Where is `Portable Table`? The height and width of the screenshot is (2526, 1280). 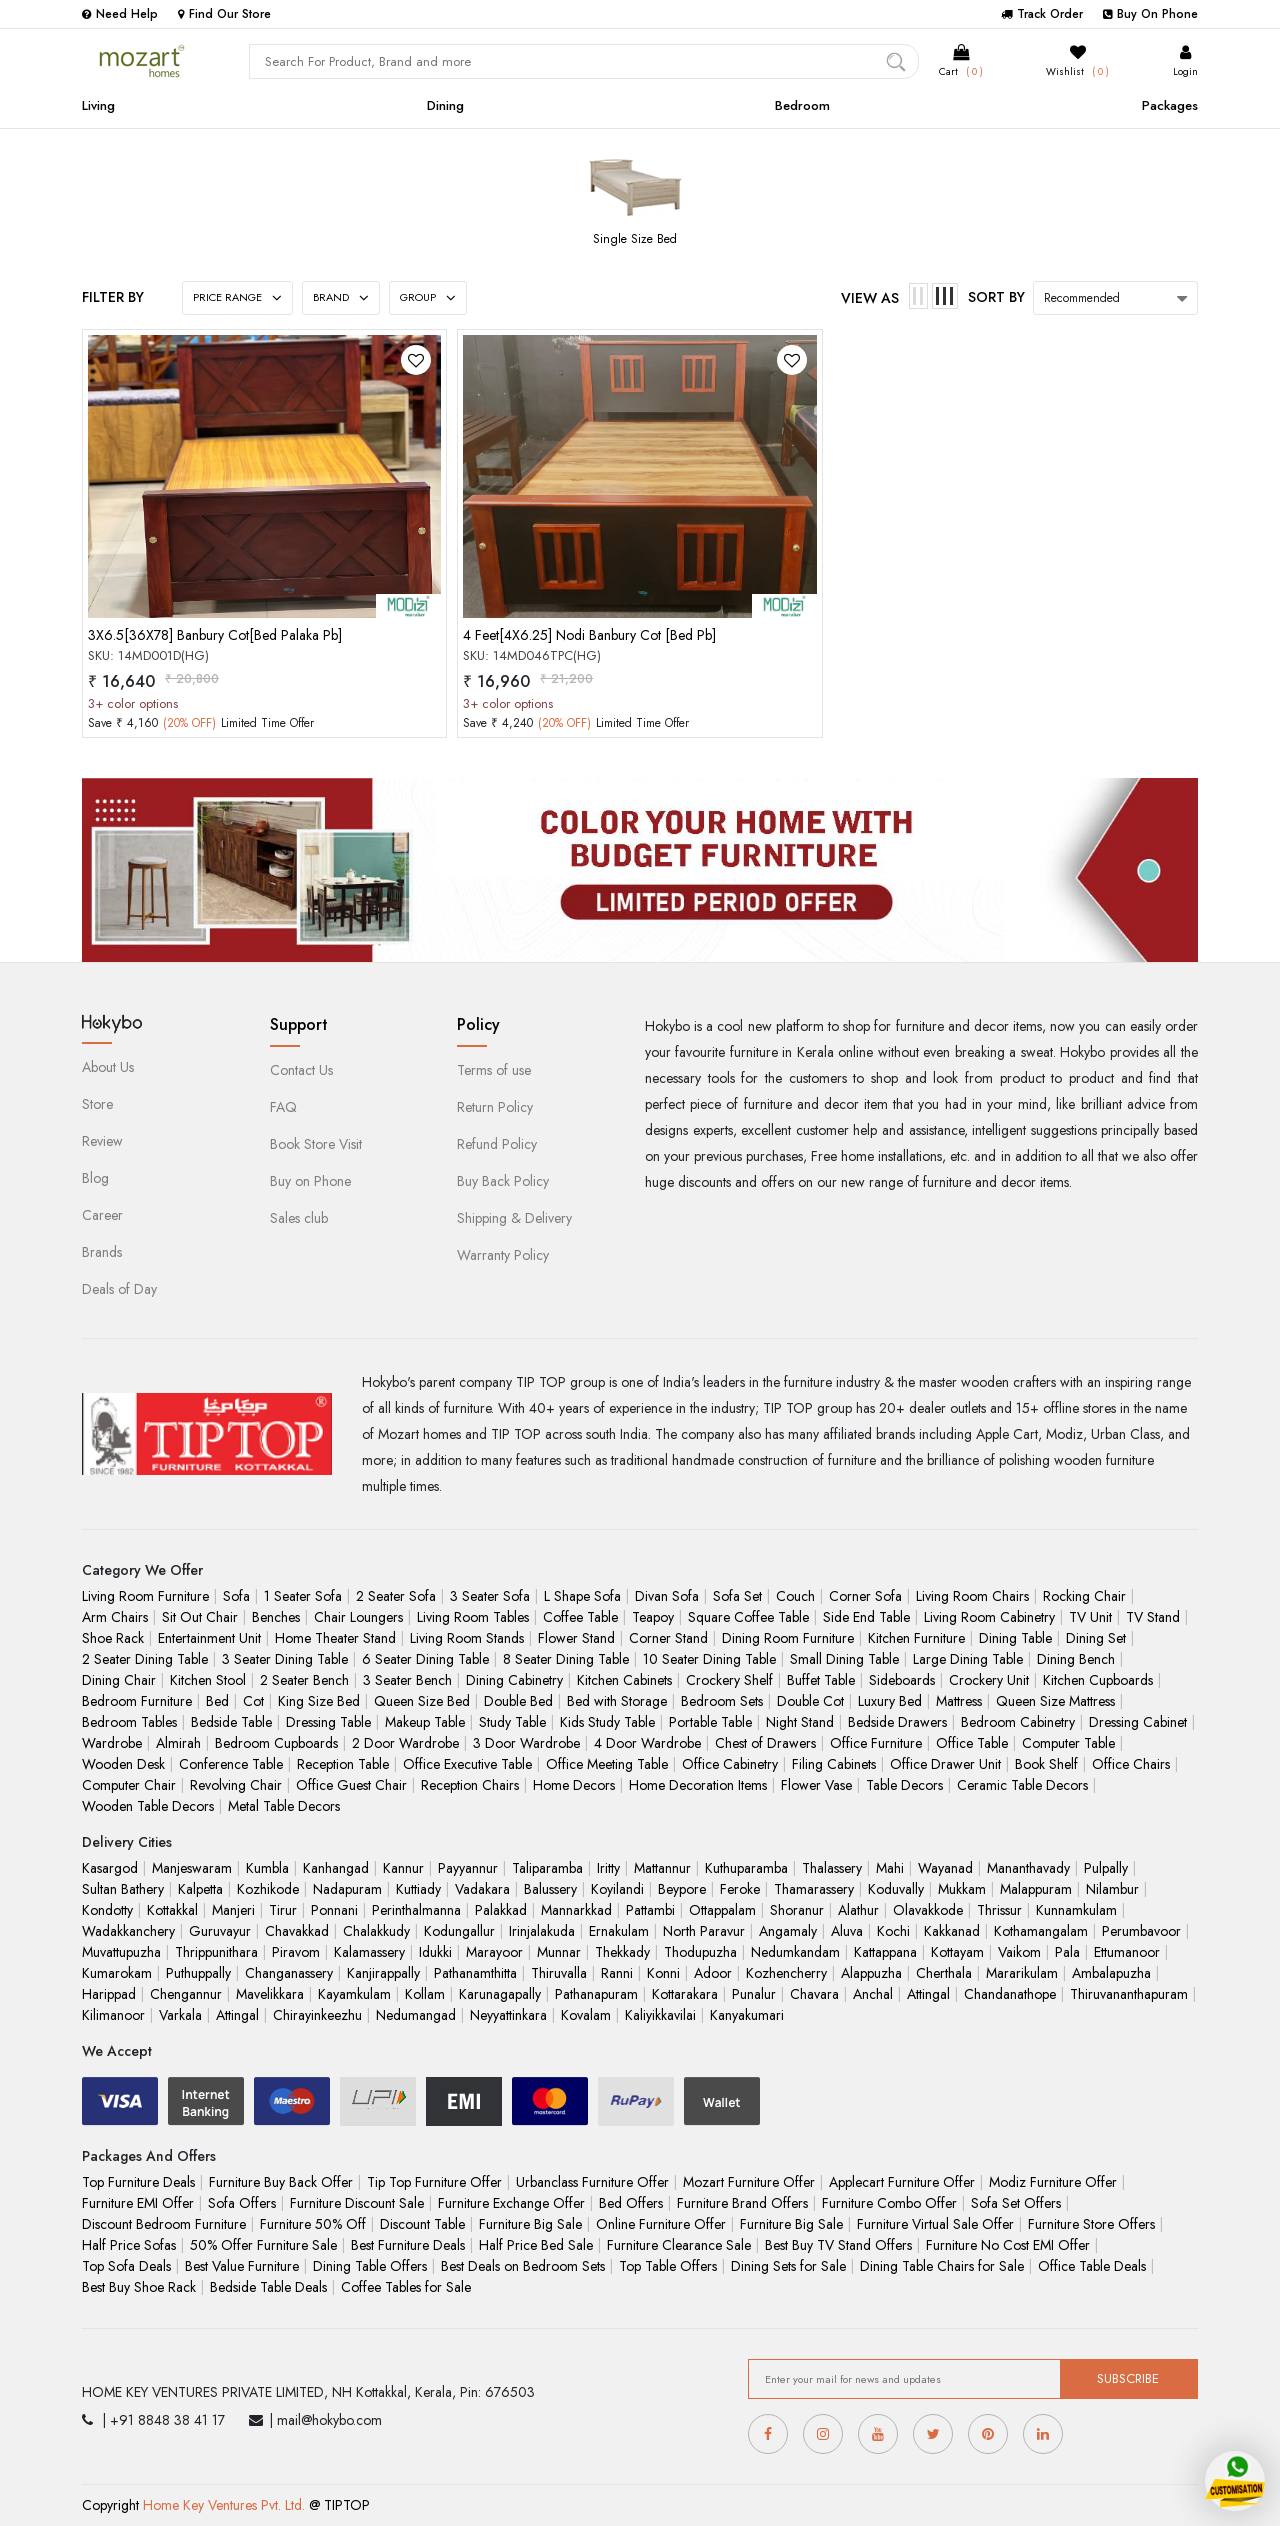 Portable Table is located at coordinates (710, 1722).